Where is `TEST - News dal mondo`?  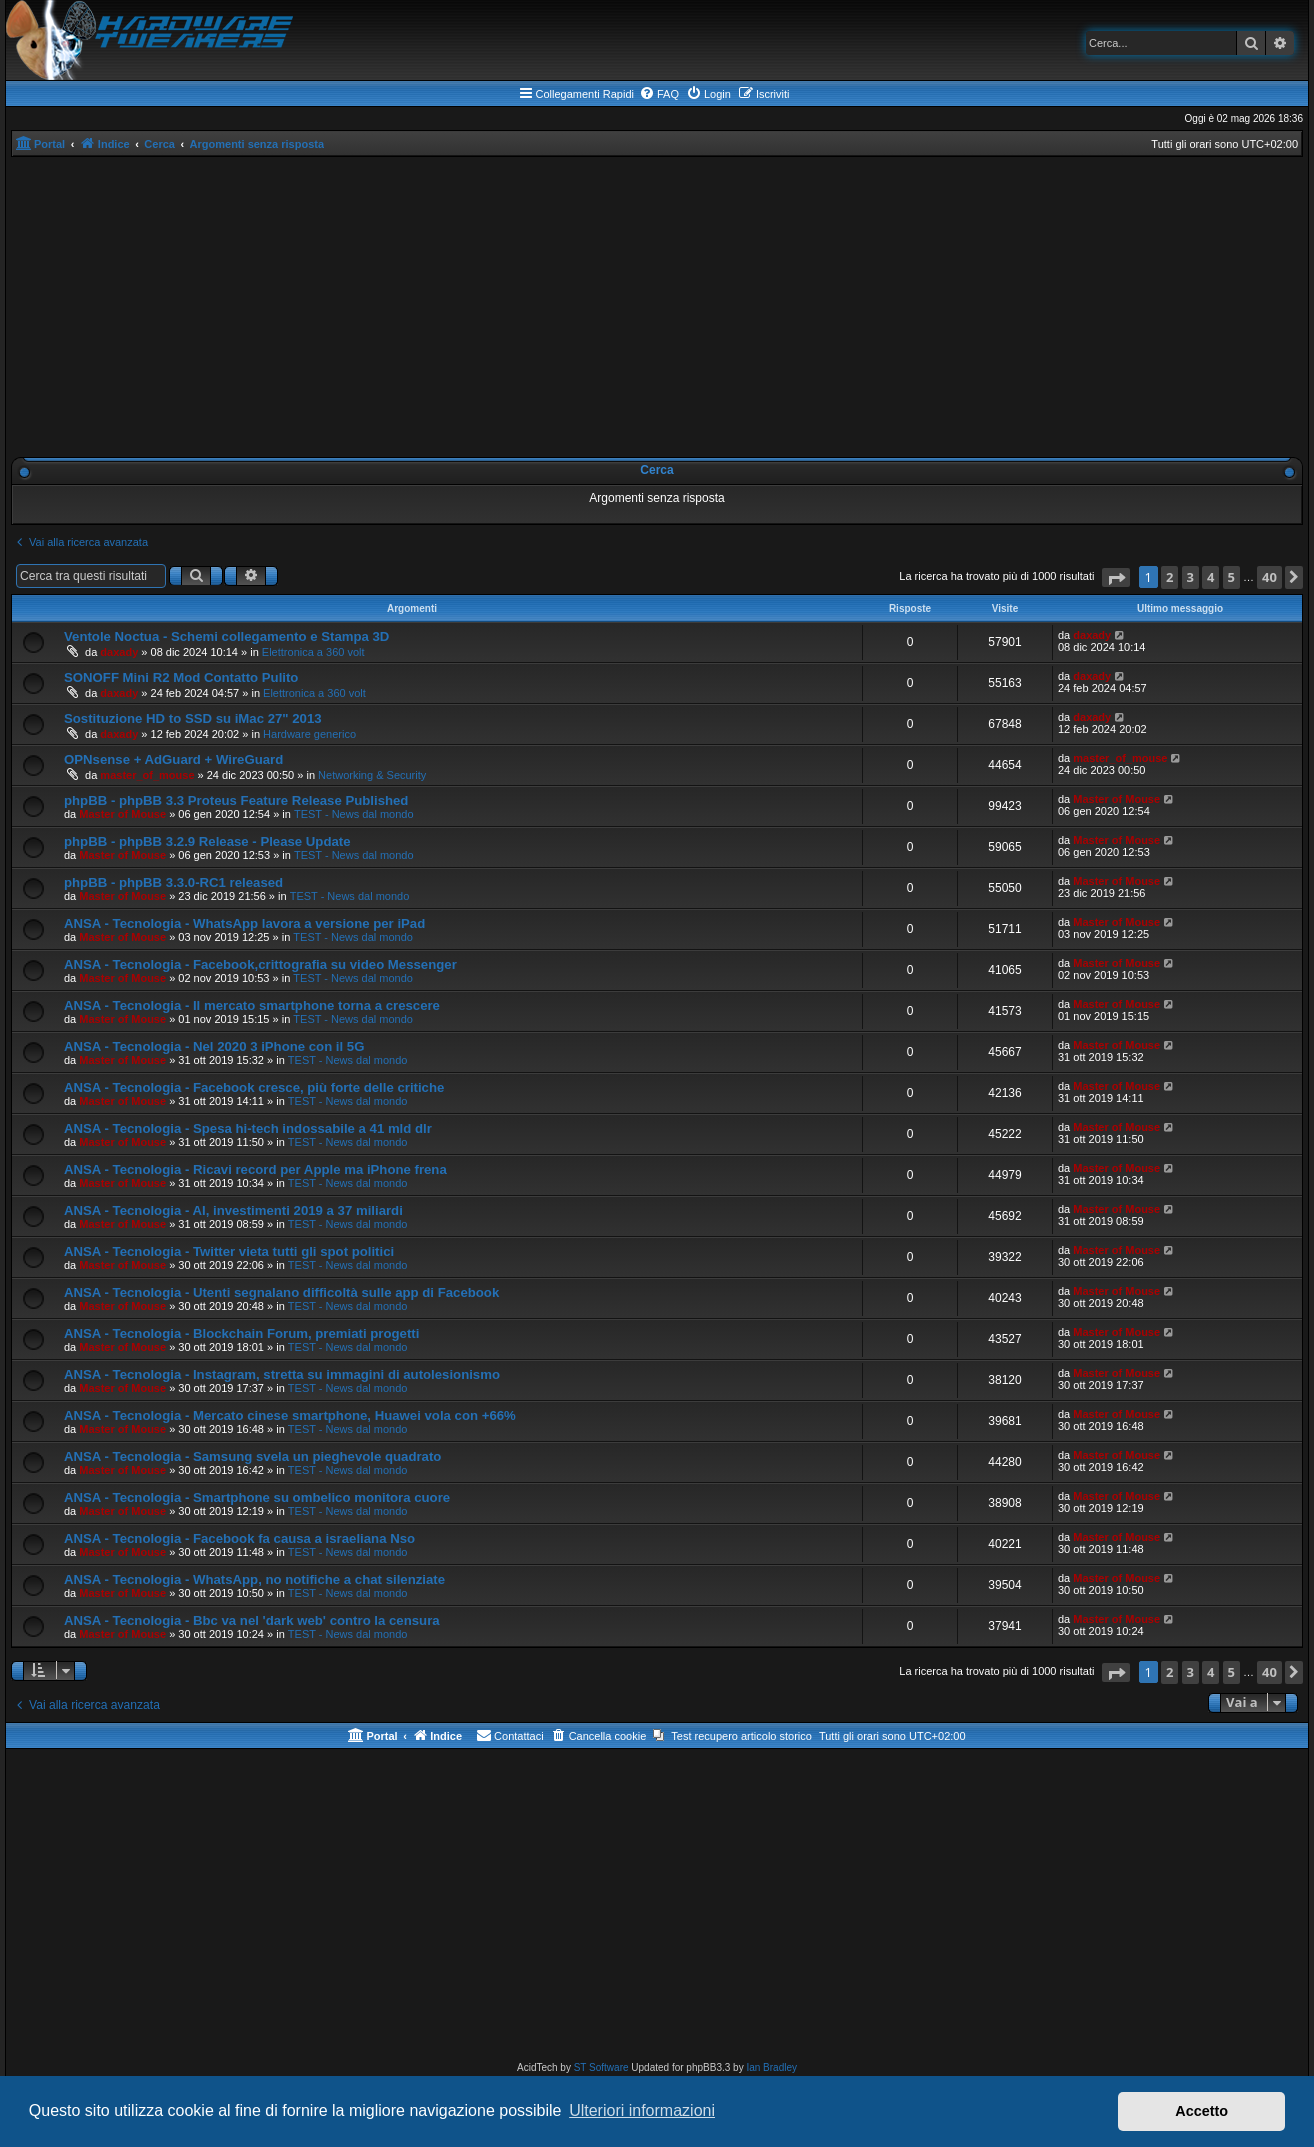
TEST - News dal mondo is located at coordinates (354, 814).